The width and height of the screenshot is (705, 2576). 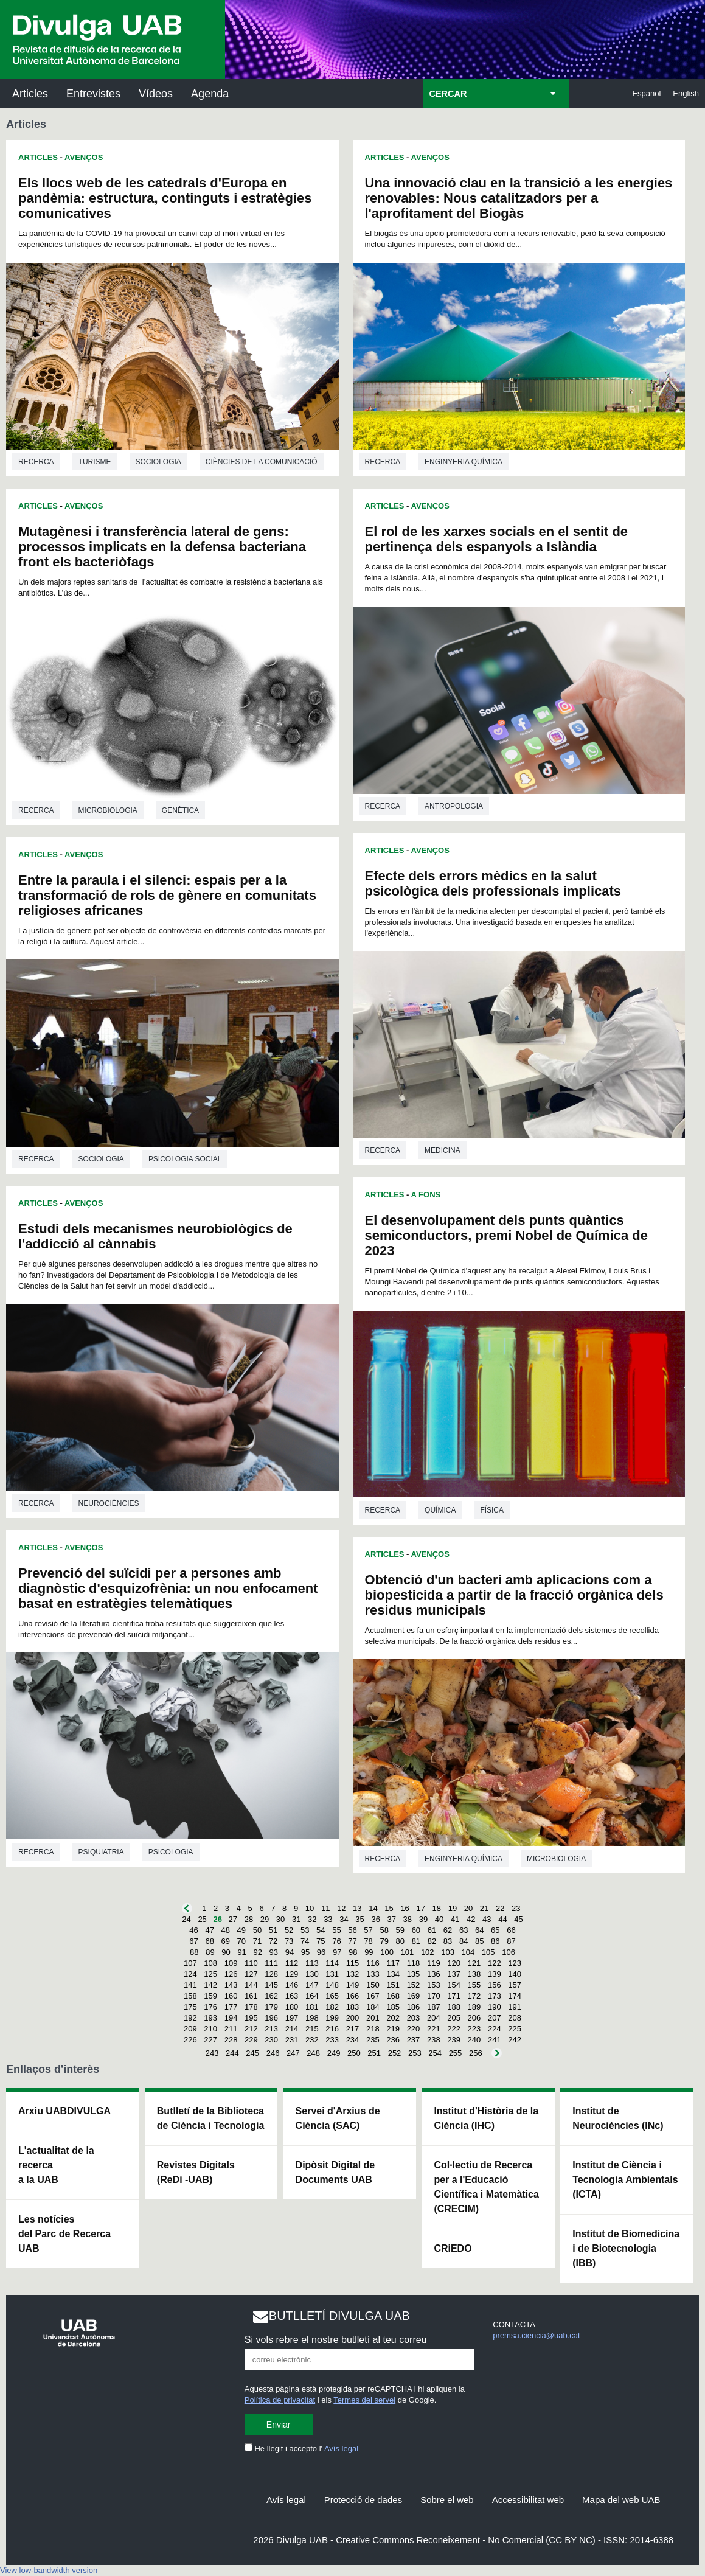 I want to click on 144, so click(x=251, y=1984).